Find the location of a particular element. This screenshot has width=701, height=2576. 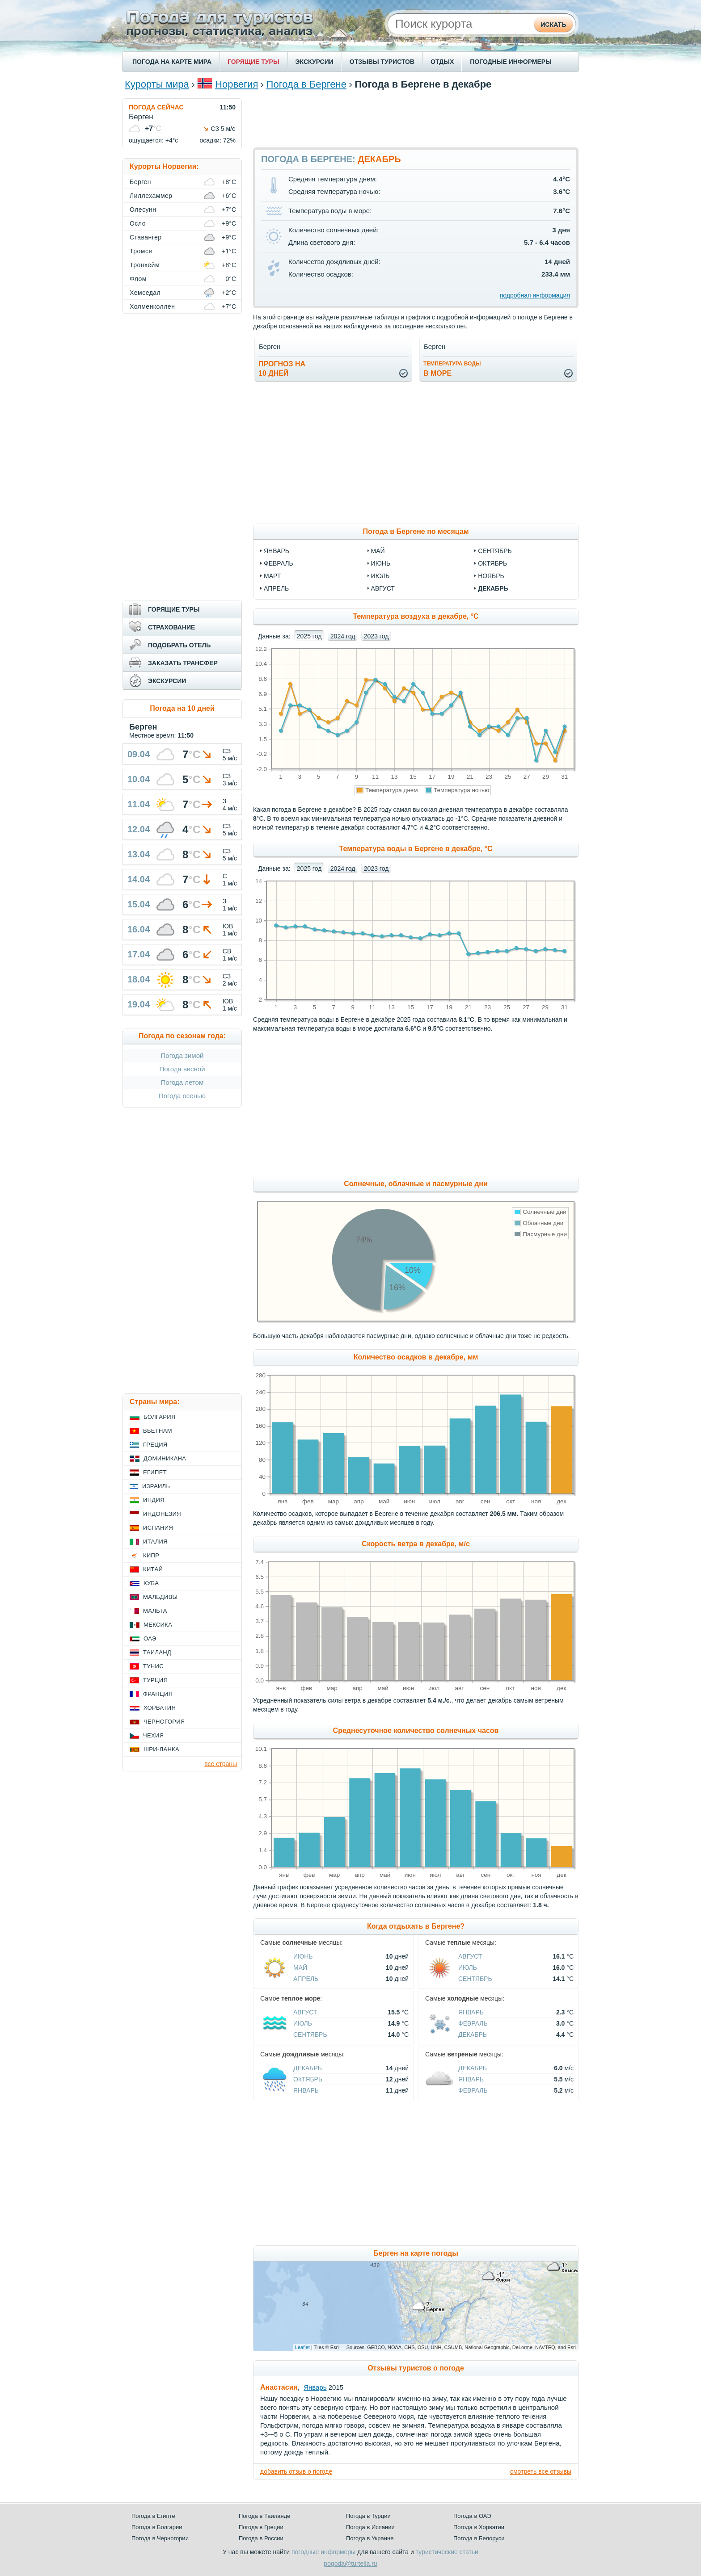

Индия is located at coordinates (154, 1500).